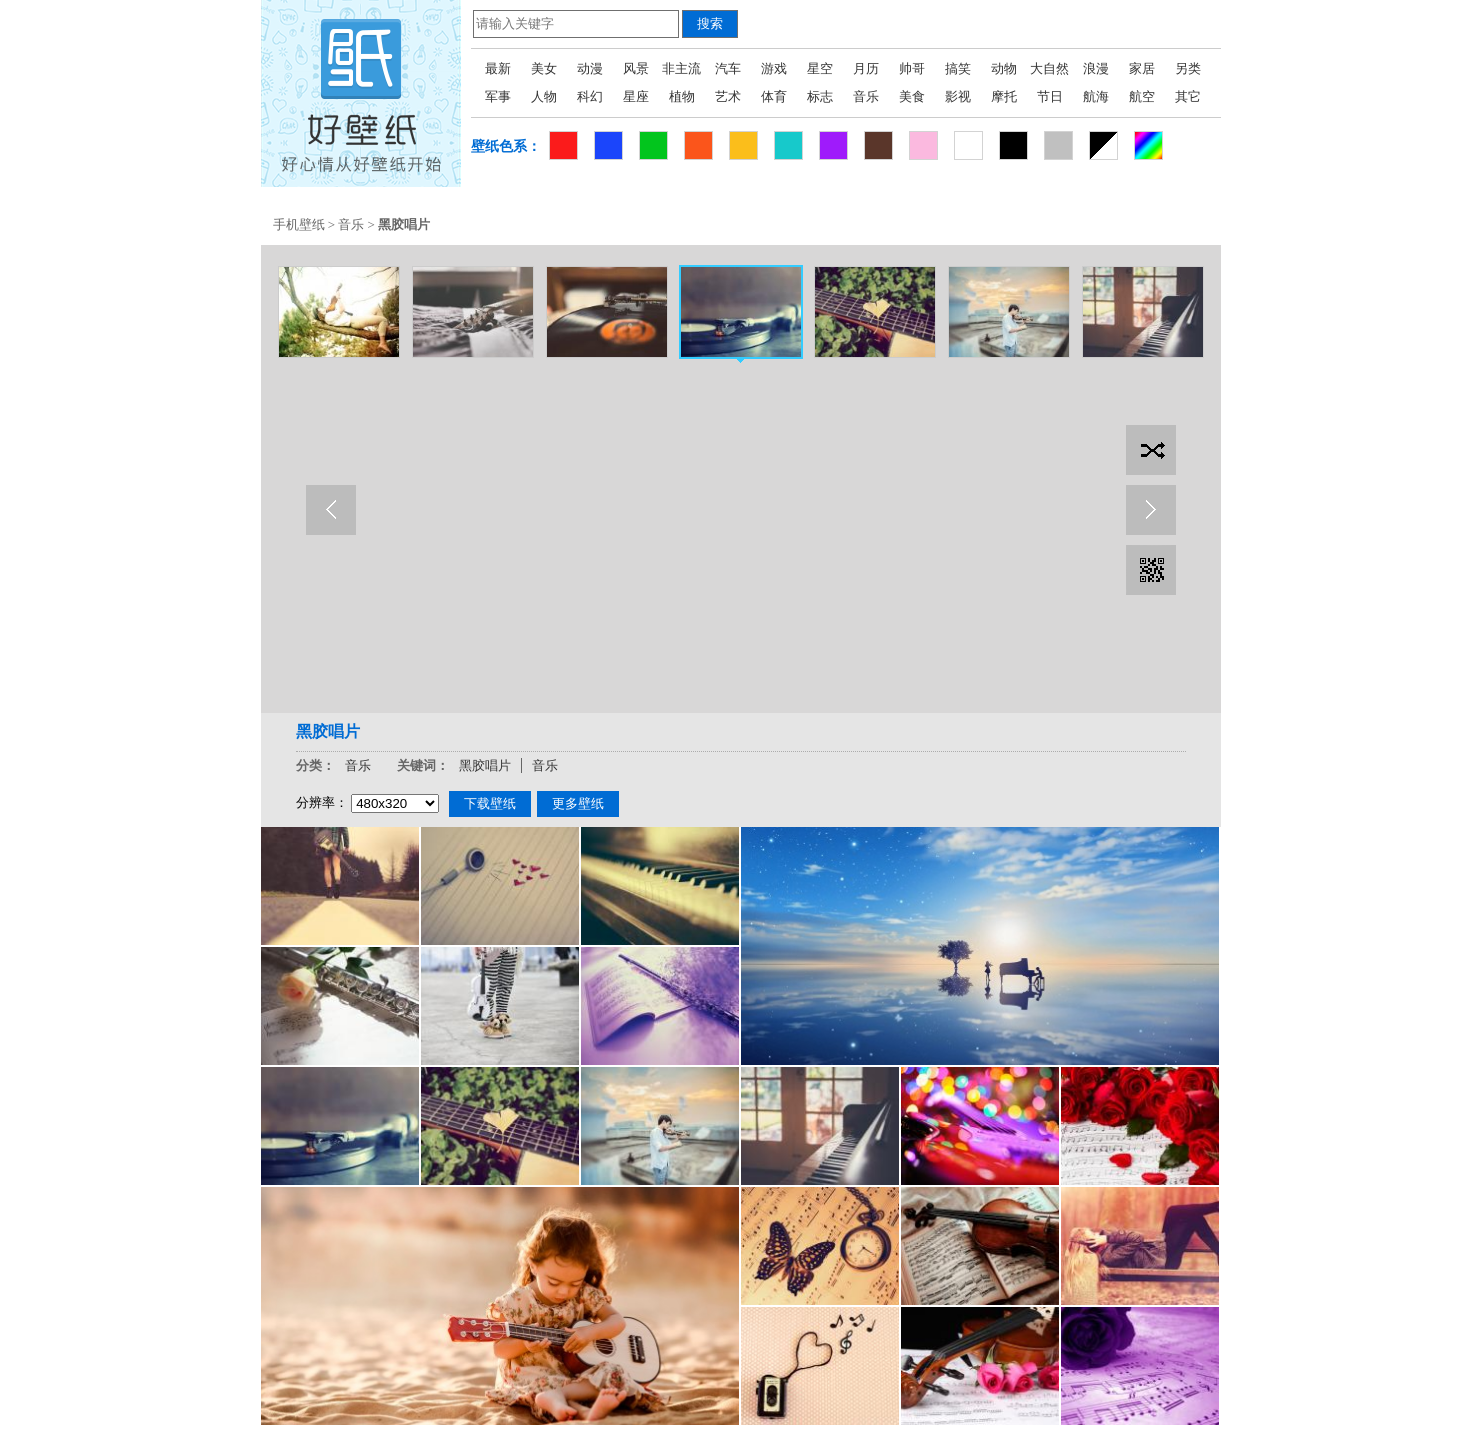  What do you see at coordinates (912, 96) in the screenshot?
I see `美食` at bounding box center [912, 96].